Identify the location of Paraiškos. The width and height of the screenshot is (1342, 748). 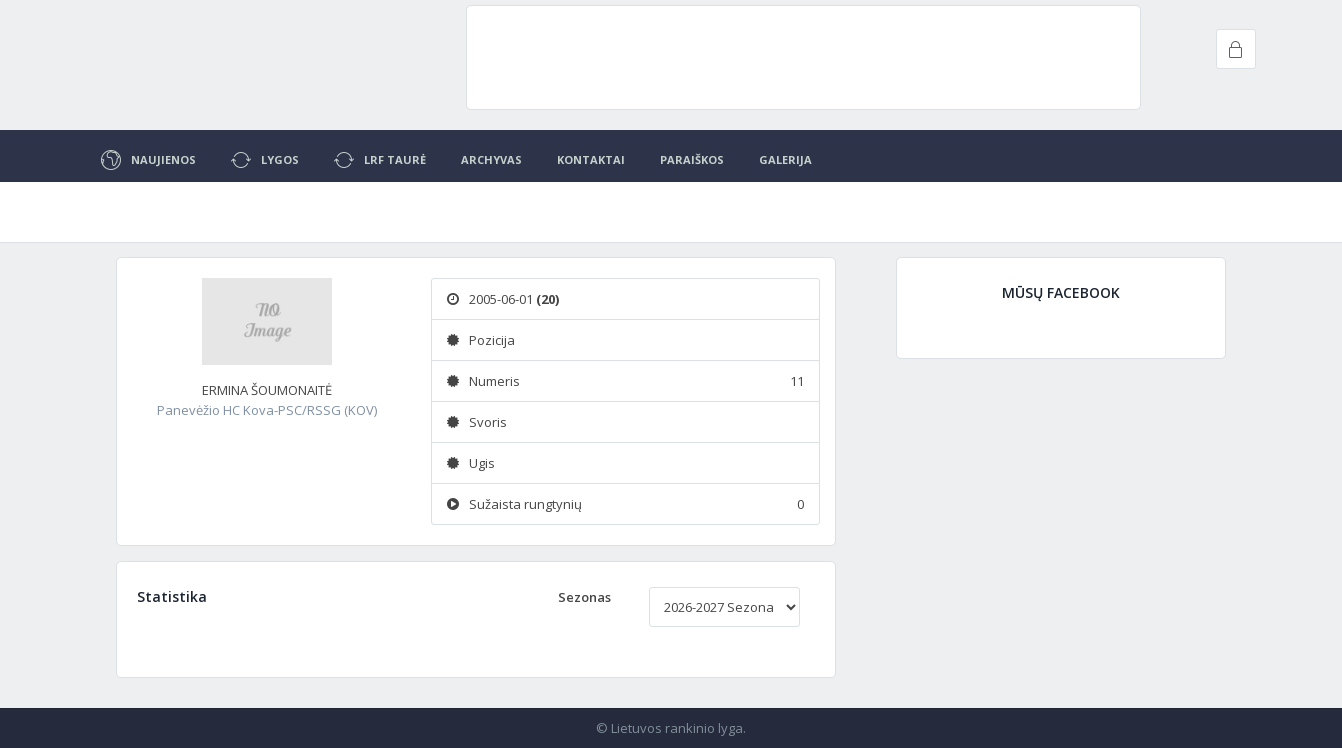
(692, 159).